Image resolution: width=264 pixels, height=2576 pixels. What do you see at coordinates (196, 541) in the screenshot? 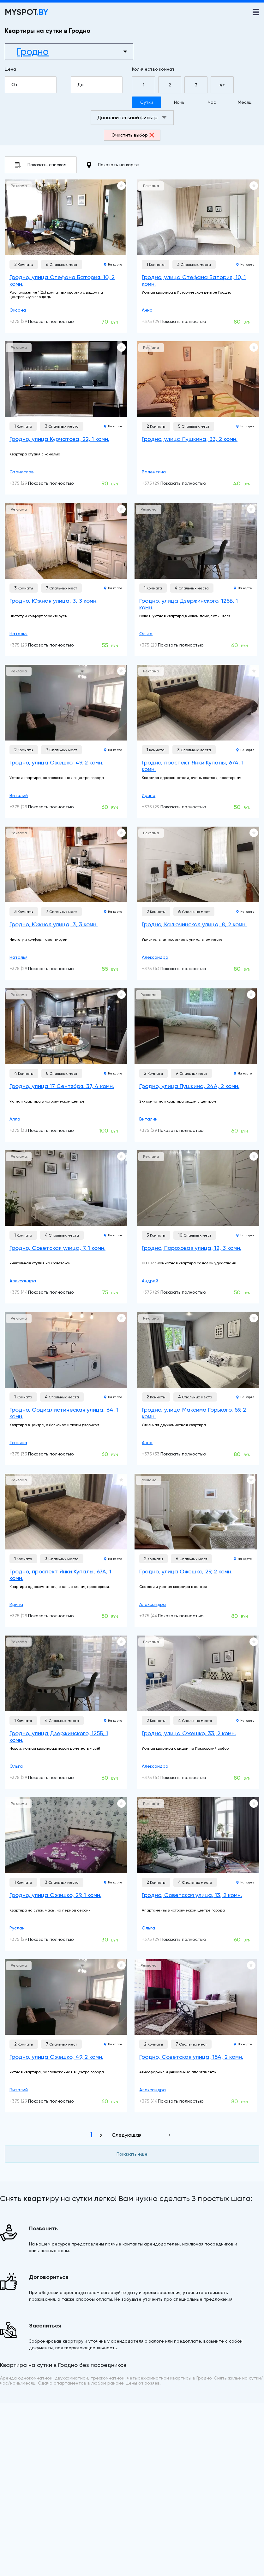
I see `[Гродно, улица Дзержинского, 125Б, 1 комн.]` at bounding box center [196, 541].